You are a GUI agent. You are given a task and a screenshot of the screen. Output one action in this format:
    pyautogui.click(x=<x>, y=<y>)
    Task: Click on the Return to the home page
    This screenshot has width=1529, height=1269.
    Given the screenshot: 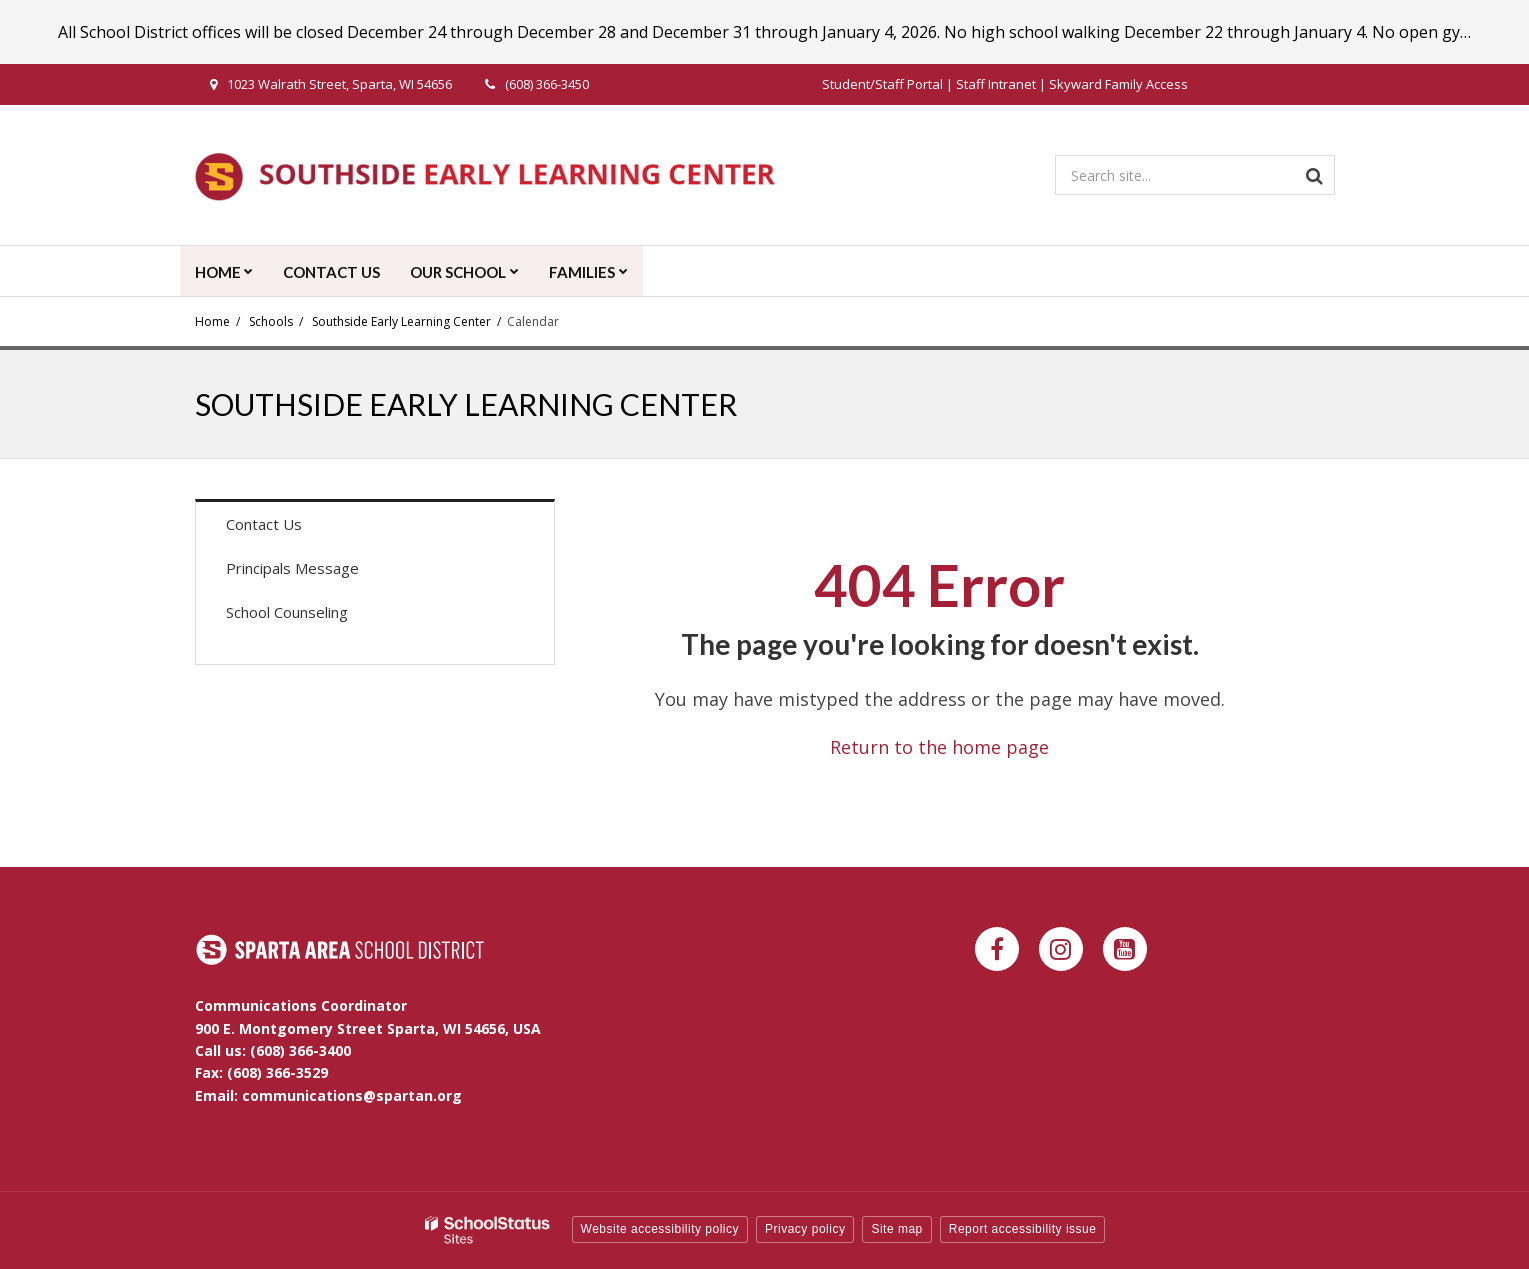 What is the action you would take?
    pyautogui.click(x=939, y=747)
    